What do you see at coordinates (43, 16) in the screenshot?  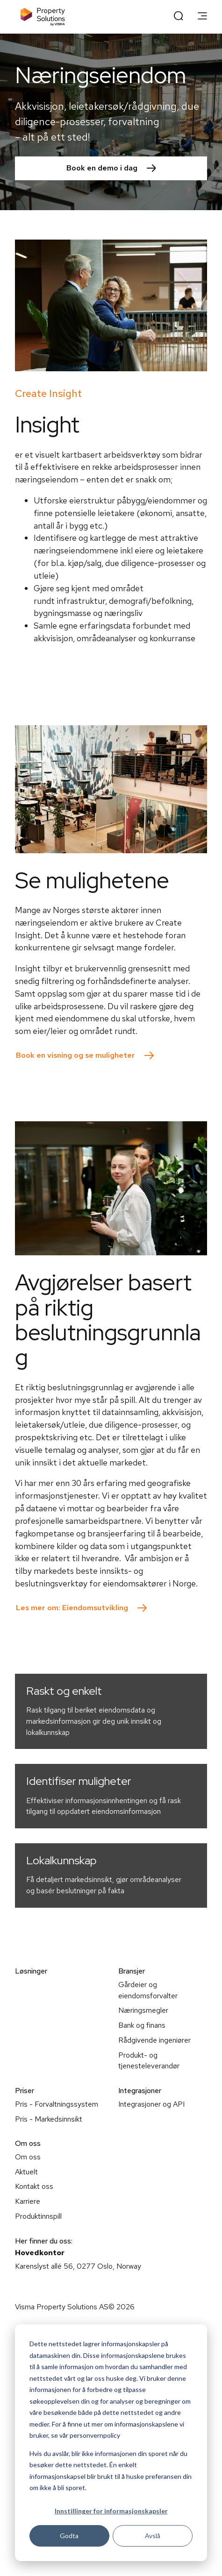 I see `[Home page]` at bounding box center [43, 16].